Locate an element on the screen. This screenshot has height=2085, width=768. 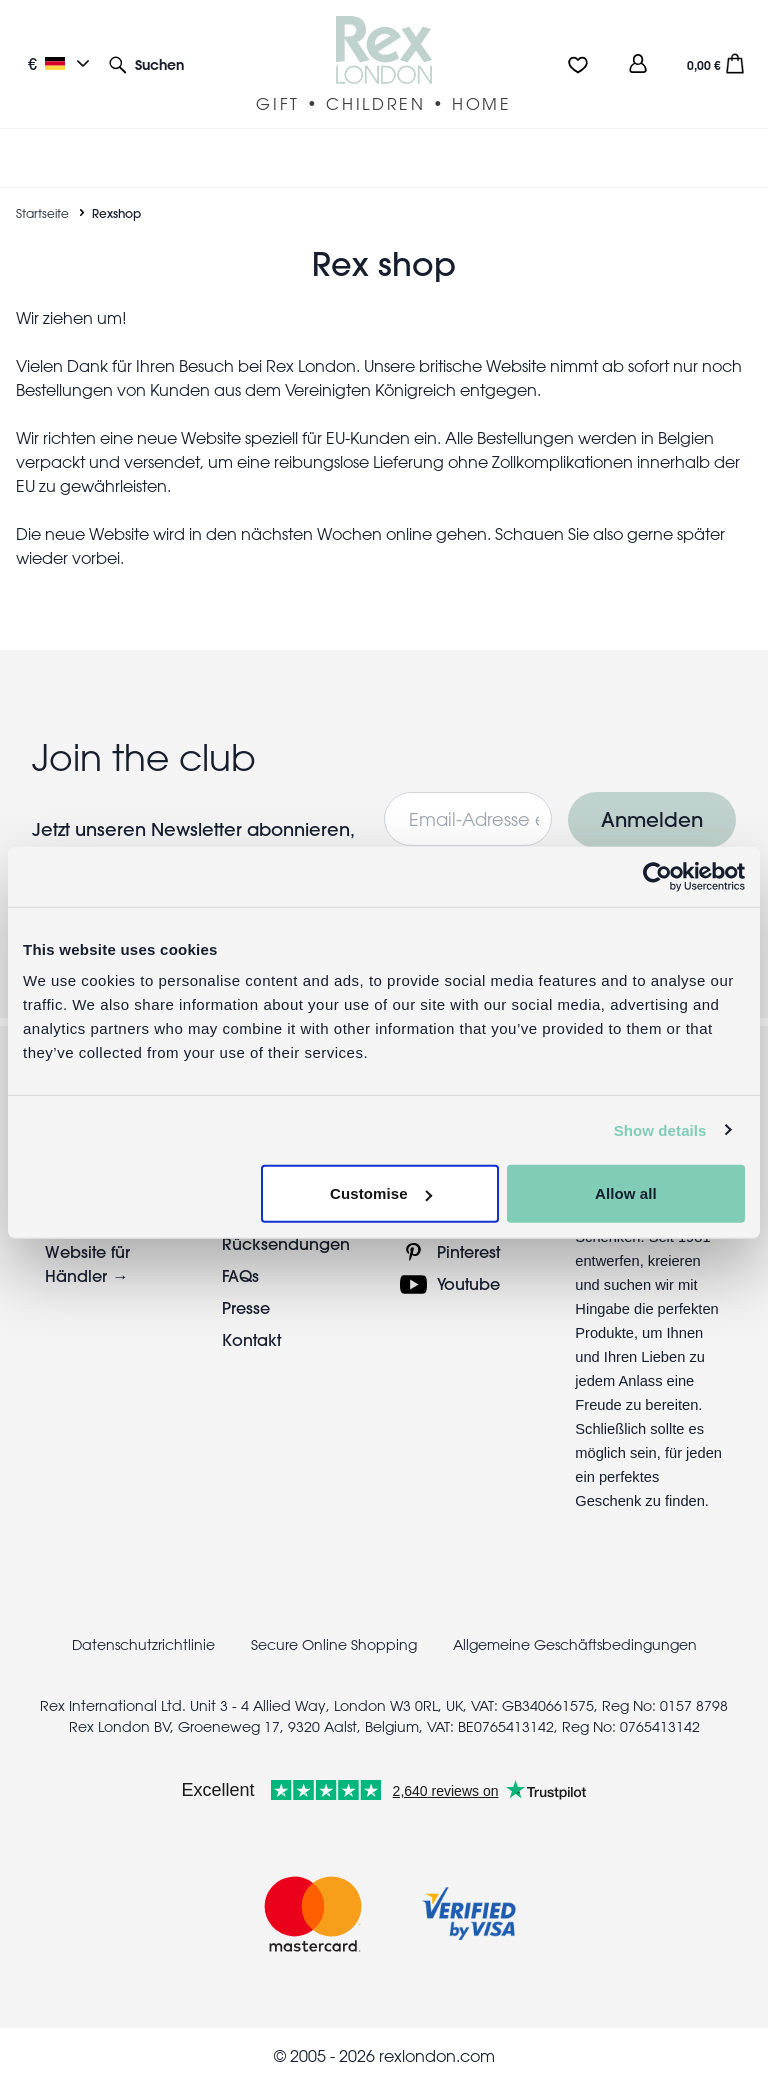
[view account] is located at coordinates (638, 63).